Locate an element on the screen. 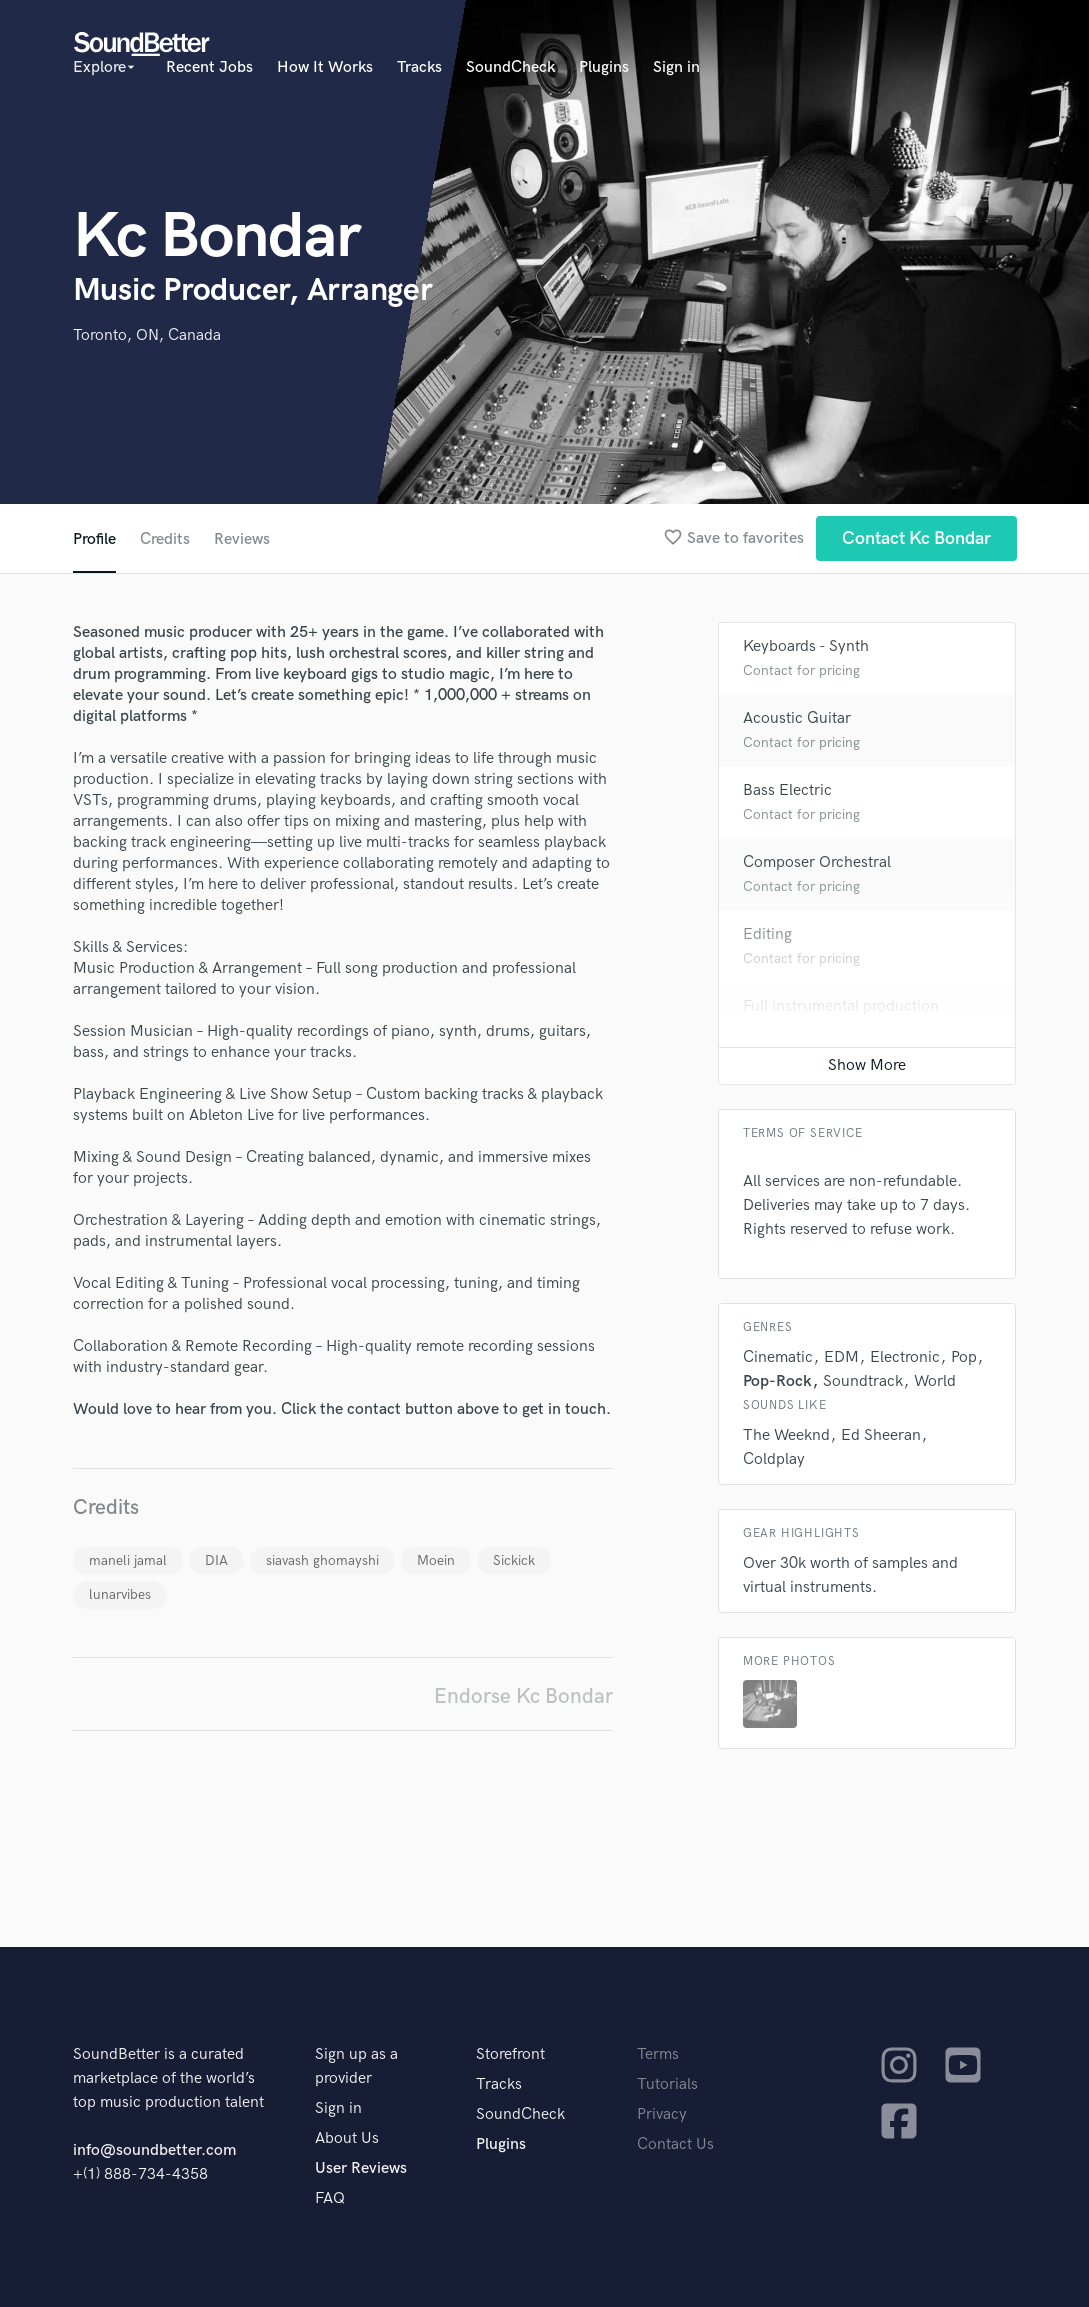 Image resolution: width=1089 pixels, height=2307 pixels. Credits is located at coordinates (165, 539).